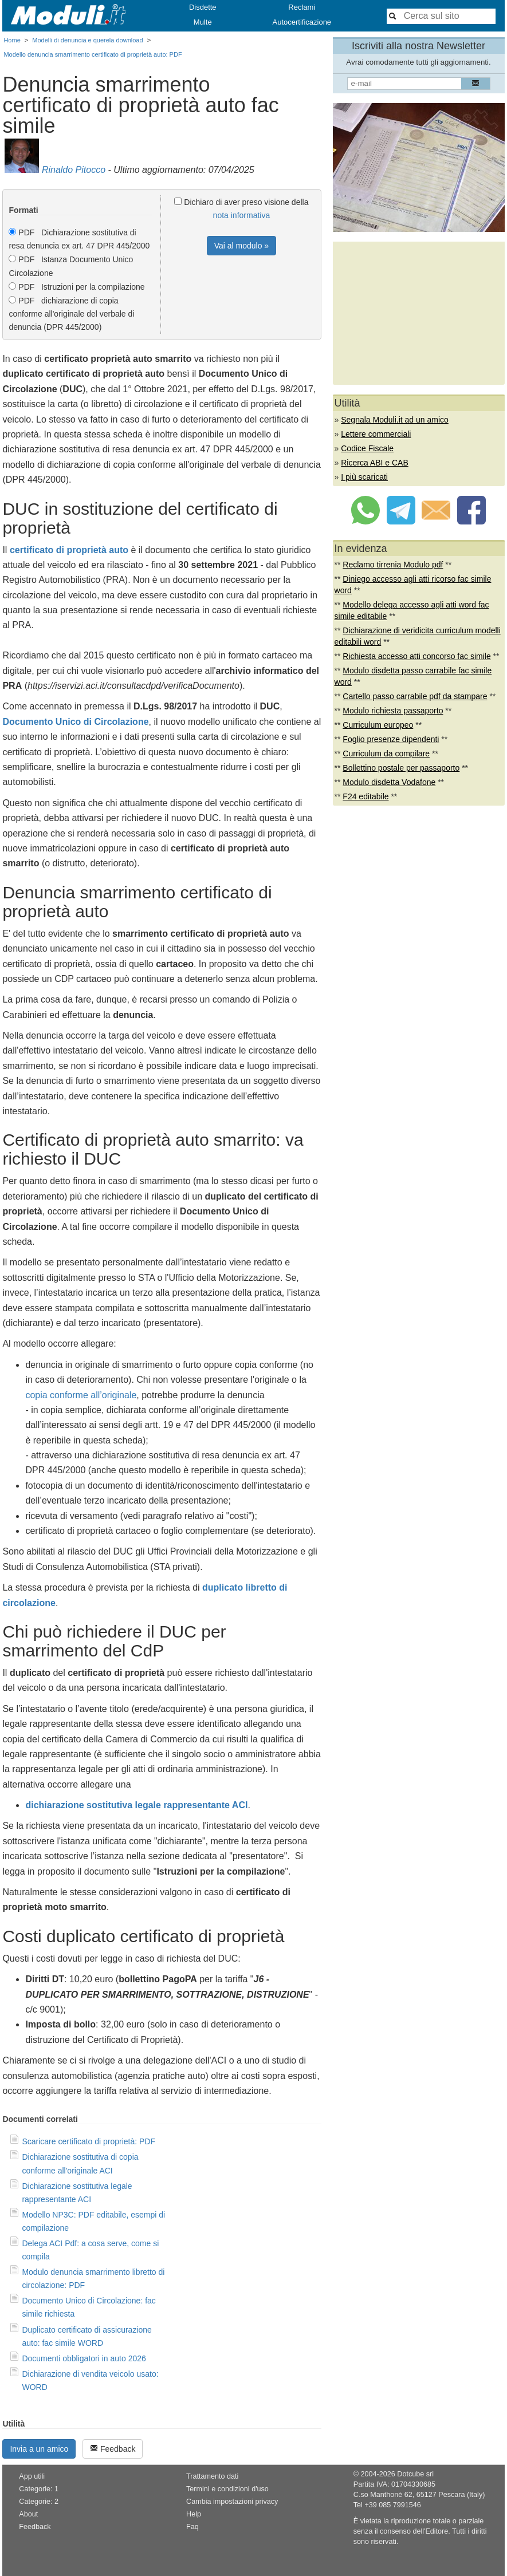  I want to click on Reclamo tirrenia Modulo pdf, so click(393, 564).